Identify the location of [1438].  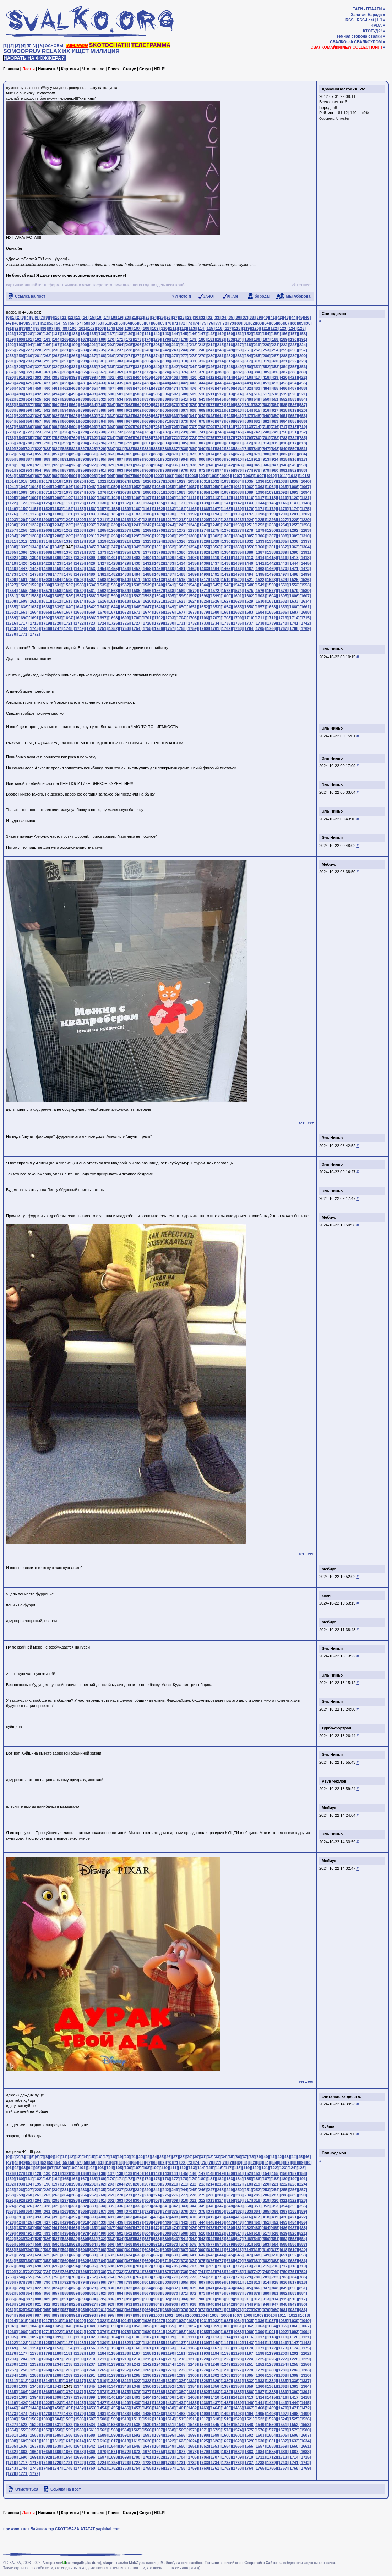
(226, 563).